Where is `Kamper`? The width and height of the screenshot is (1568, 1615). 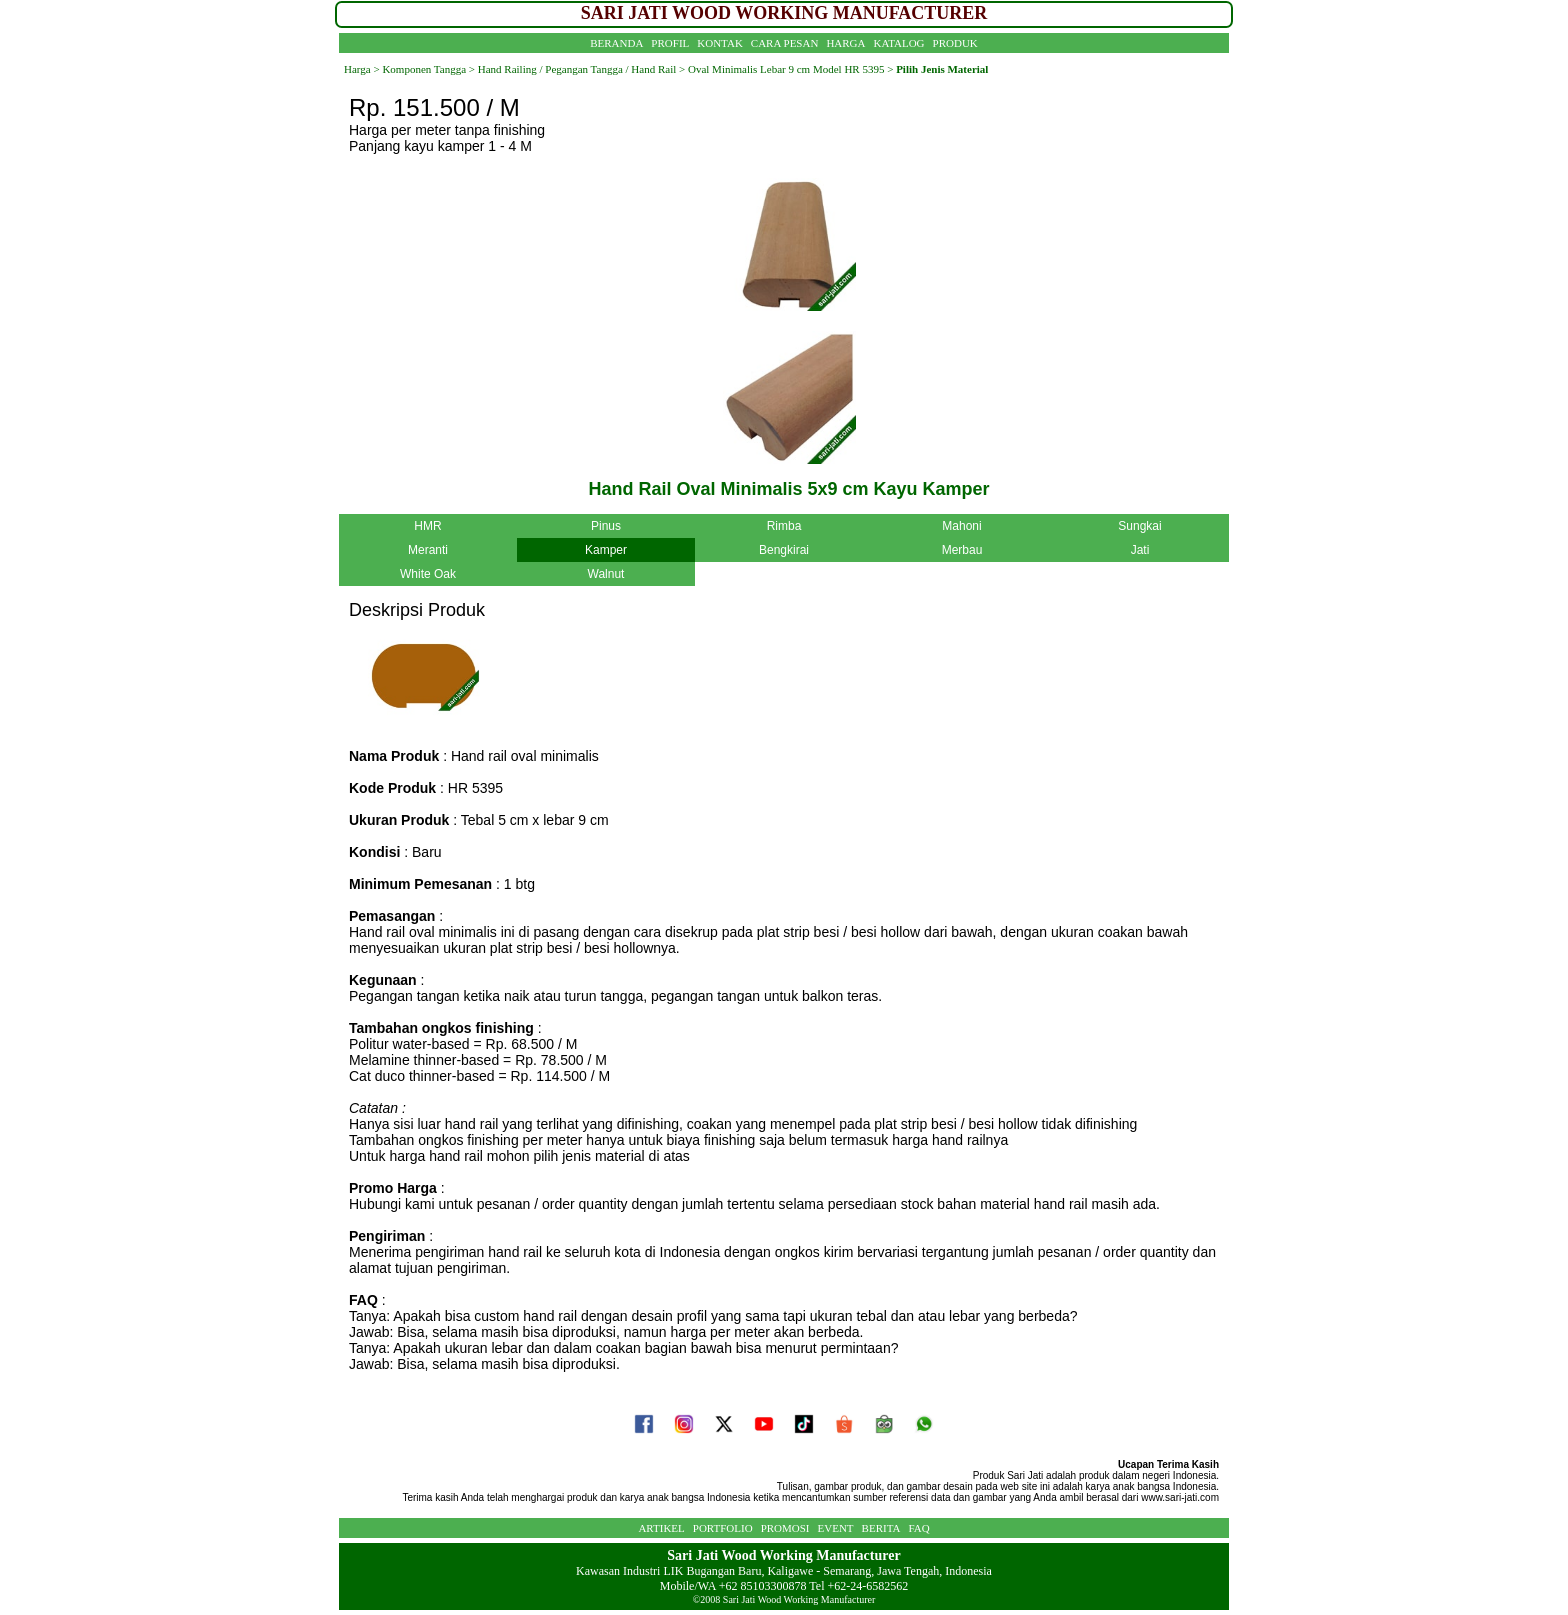
Kamper is located at coordinates (606, 550).